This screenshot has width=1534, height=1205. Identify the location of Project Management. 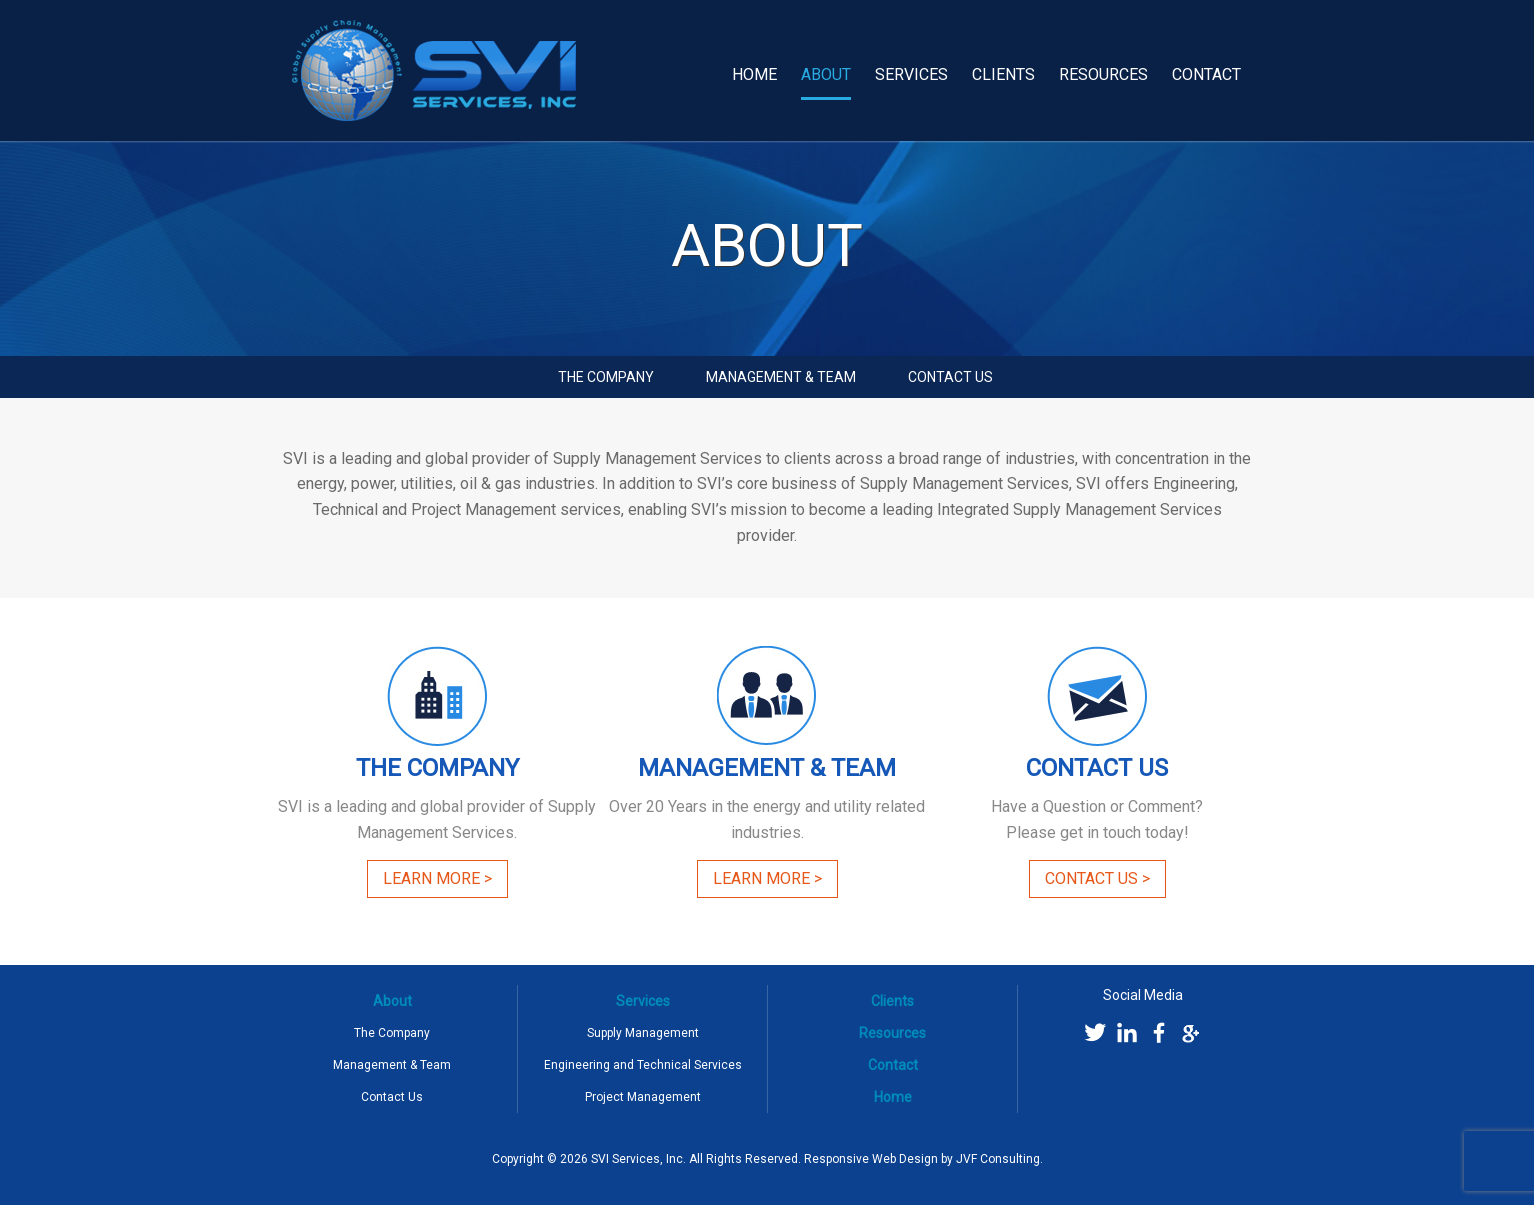
(643, 1097).